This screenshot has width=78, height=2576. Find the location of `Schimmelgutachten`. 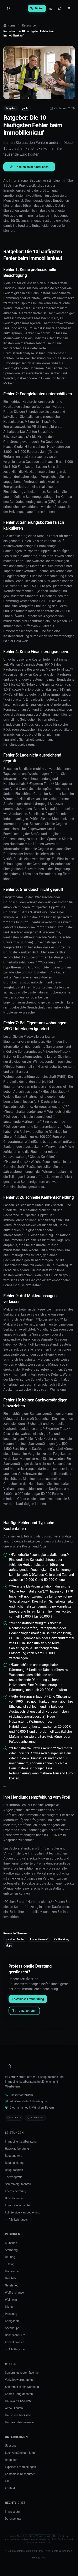

Schimmelgutachten is located at coordinates (18, 2184).